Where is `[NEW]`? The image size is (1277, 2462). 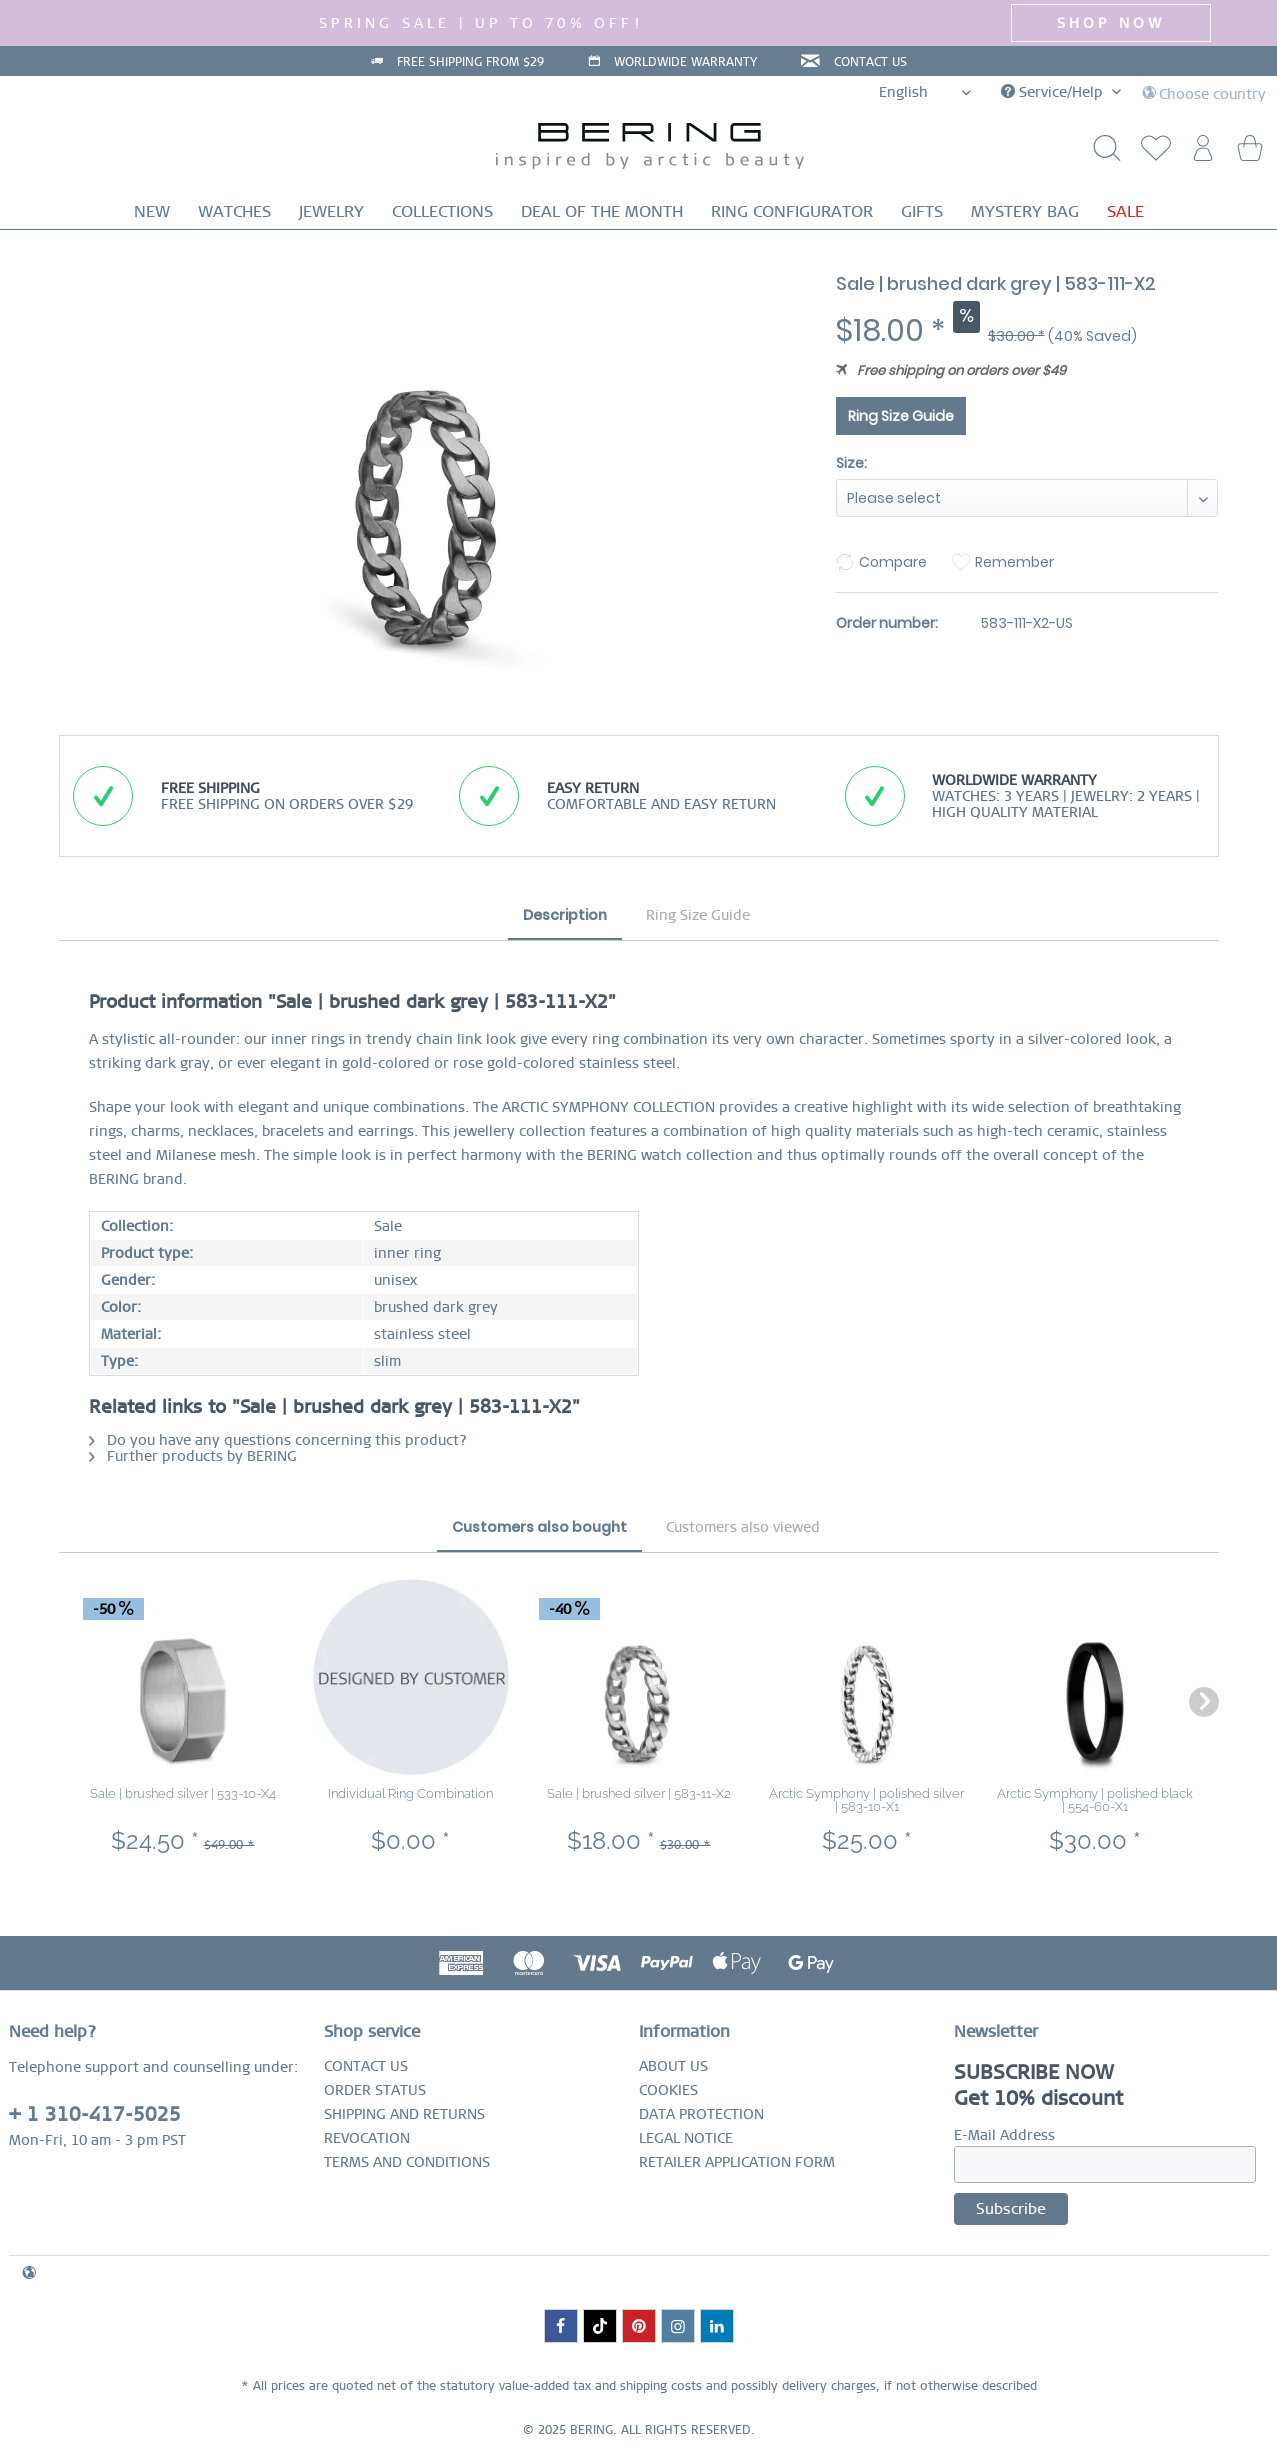
[NEW] is located at coordinates (152, 211).